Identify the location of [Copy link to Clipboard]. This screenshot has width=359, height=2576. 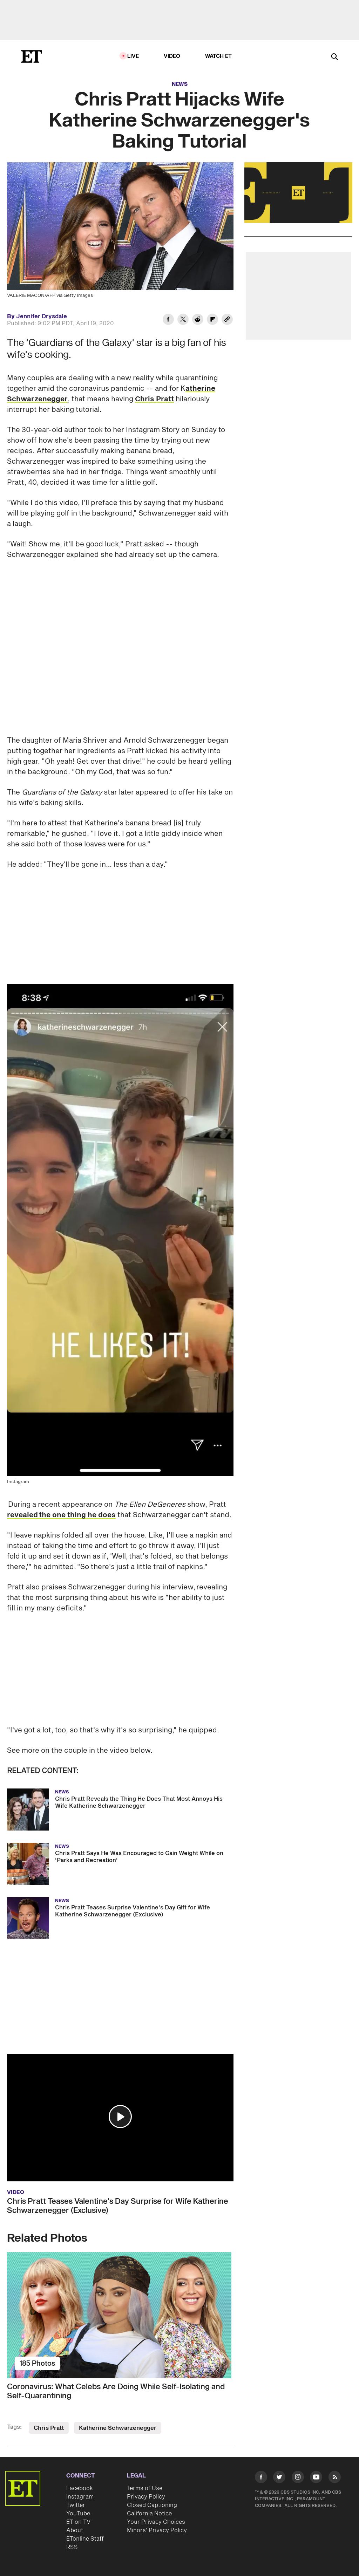
(227, 320).